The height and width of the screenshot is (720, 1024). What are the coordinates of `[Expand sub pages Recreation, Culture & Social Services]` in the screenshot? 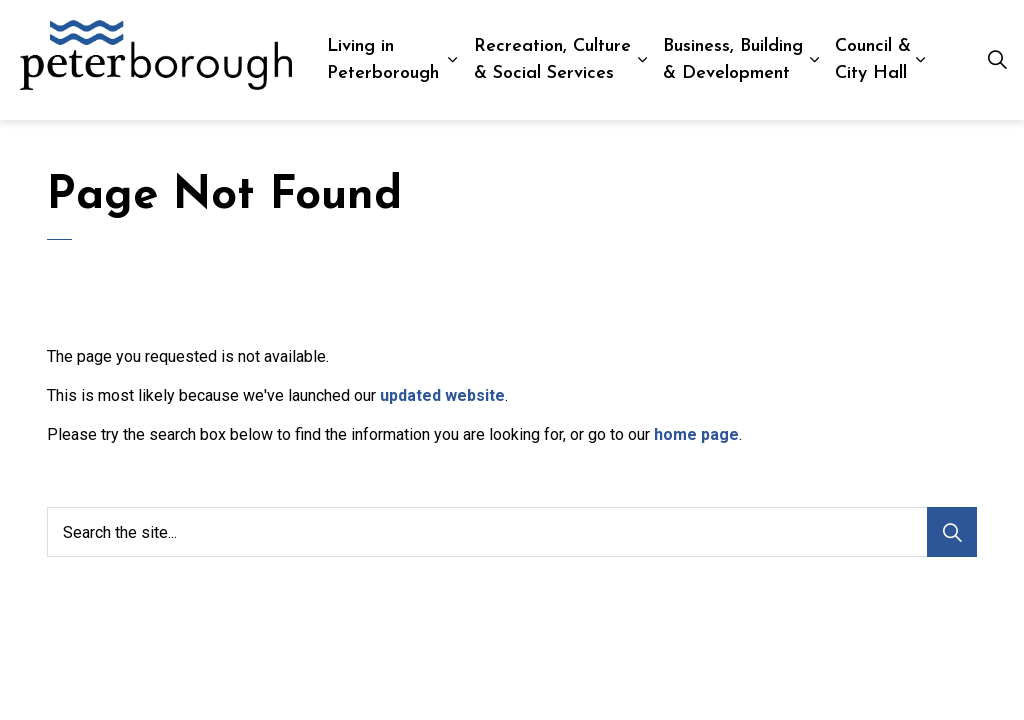 It's located at (642, 60).